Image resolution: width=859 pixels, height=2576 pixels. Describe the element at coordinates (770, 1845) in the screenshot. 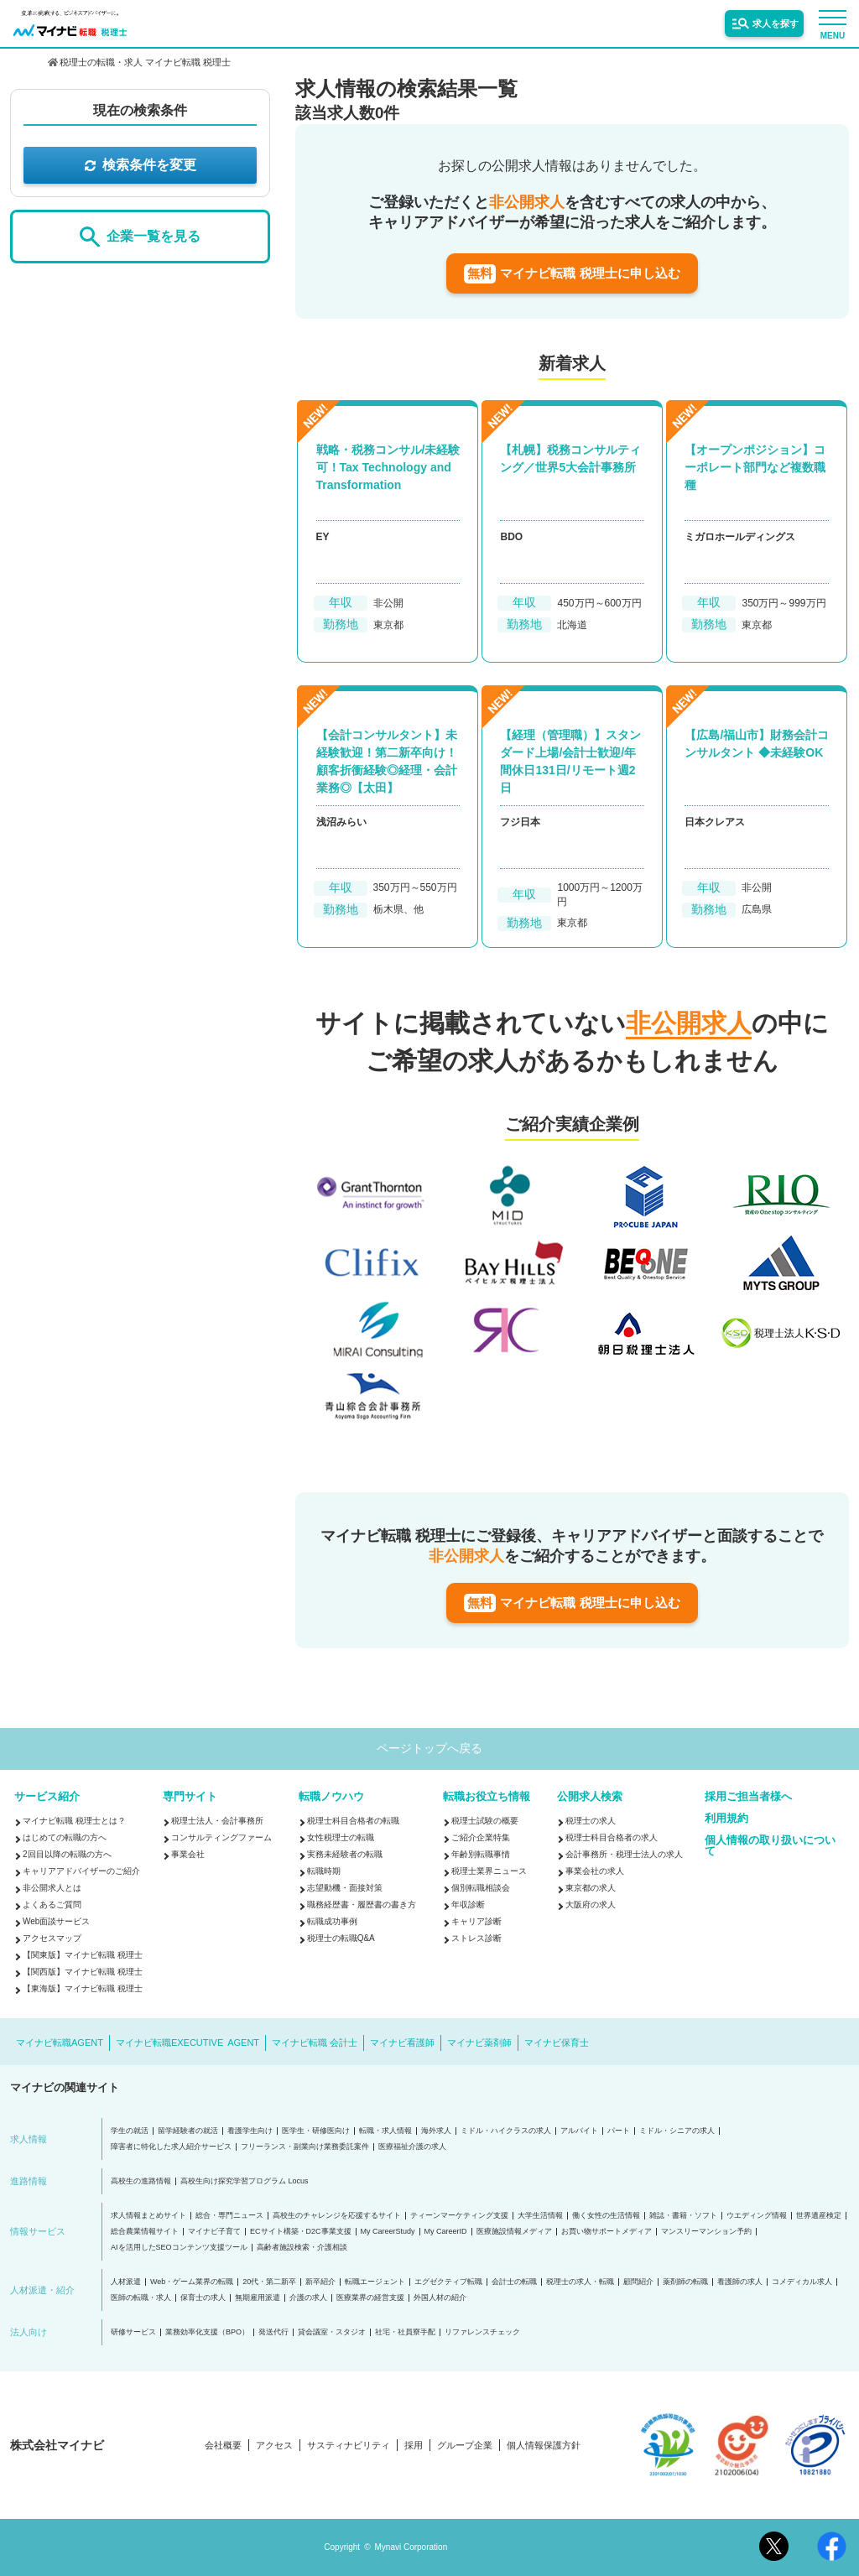

I see `個人情報の取り扱いについて` at that location.